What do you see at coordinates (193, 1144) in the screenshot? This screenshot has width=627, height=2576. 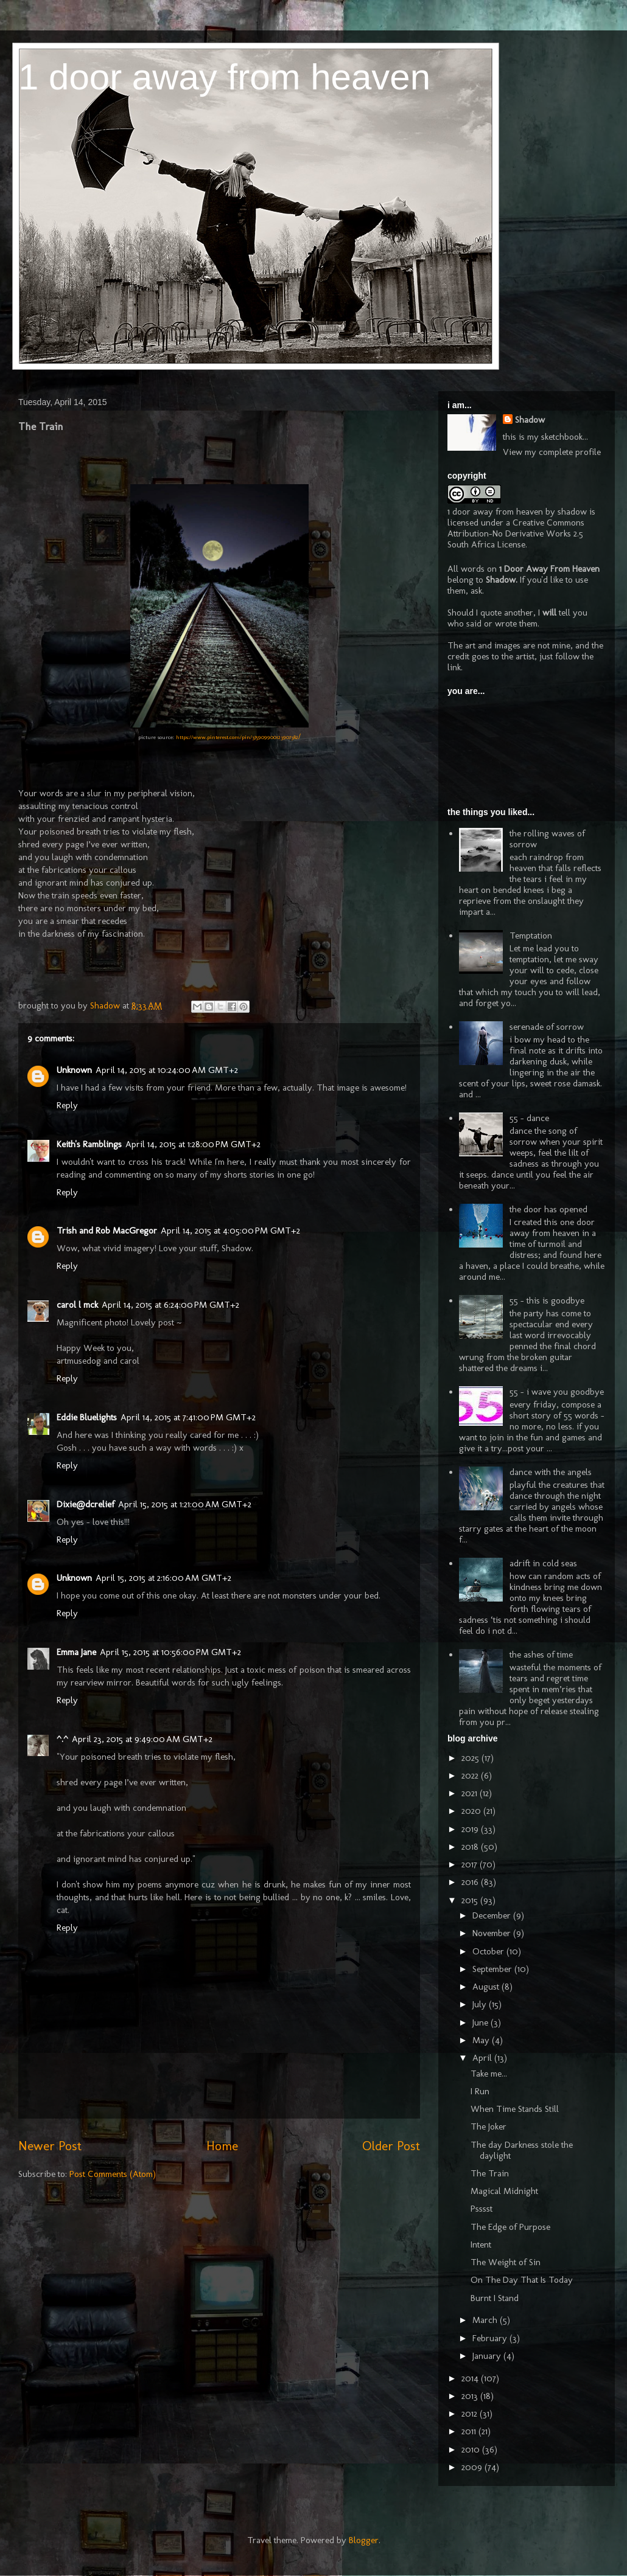 I see `April 14, 2015 at 1:28:00 PM GMT+2` at bounding box center [193, 1144].